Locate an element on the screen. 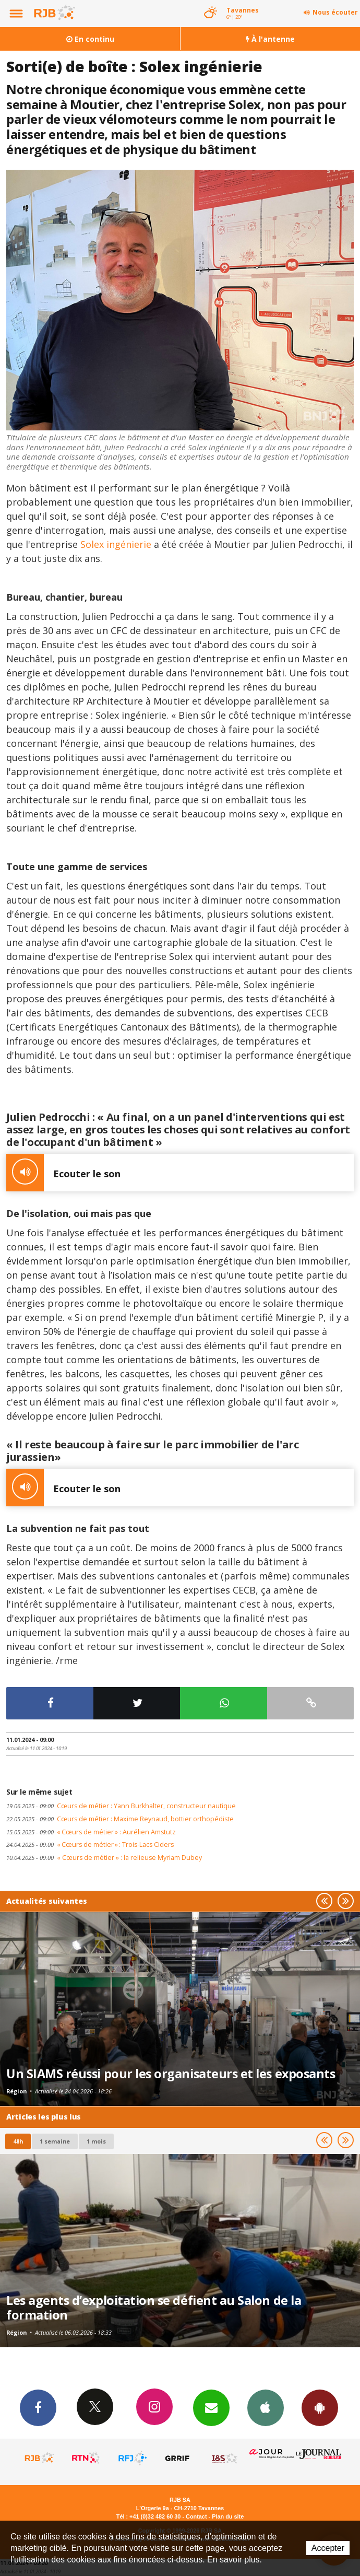 The height and width of the screenshot is (2576, 360). « Cœurs de métier » : la relieuse Myriam Dubey is located at coordinates (104, 1857).